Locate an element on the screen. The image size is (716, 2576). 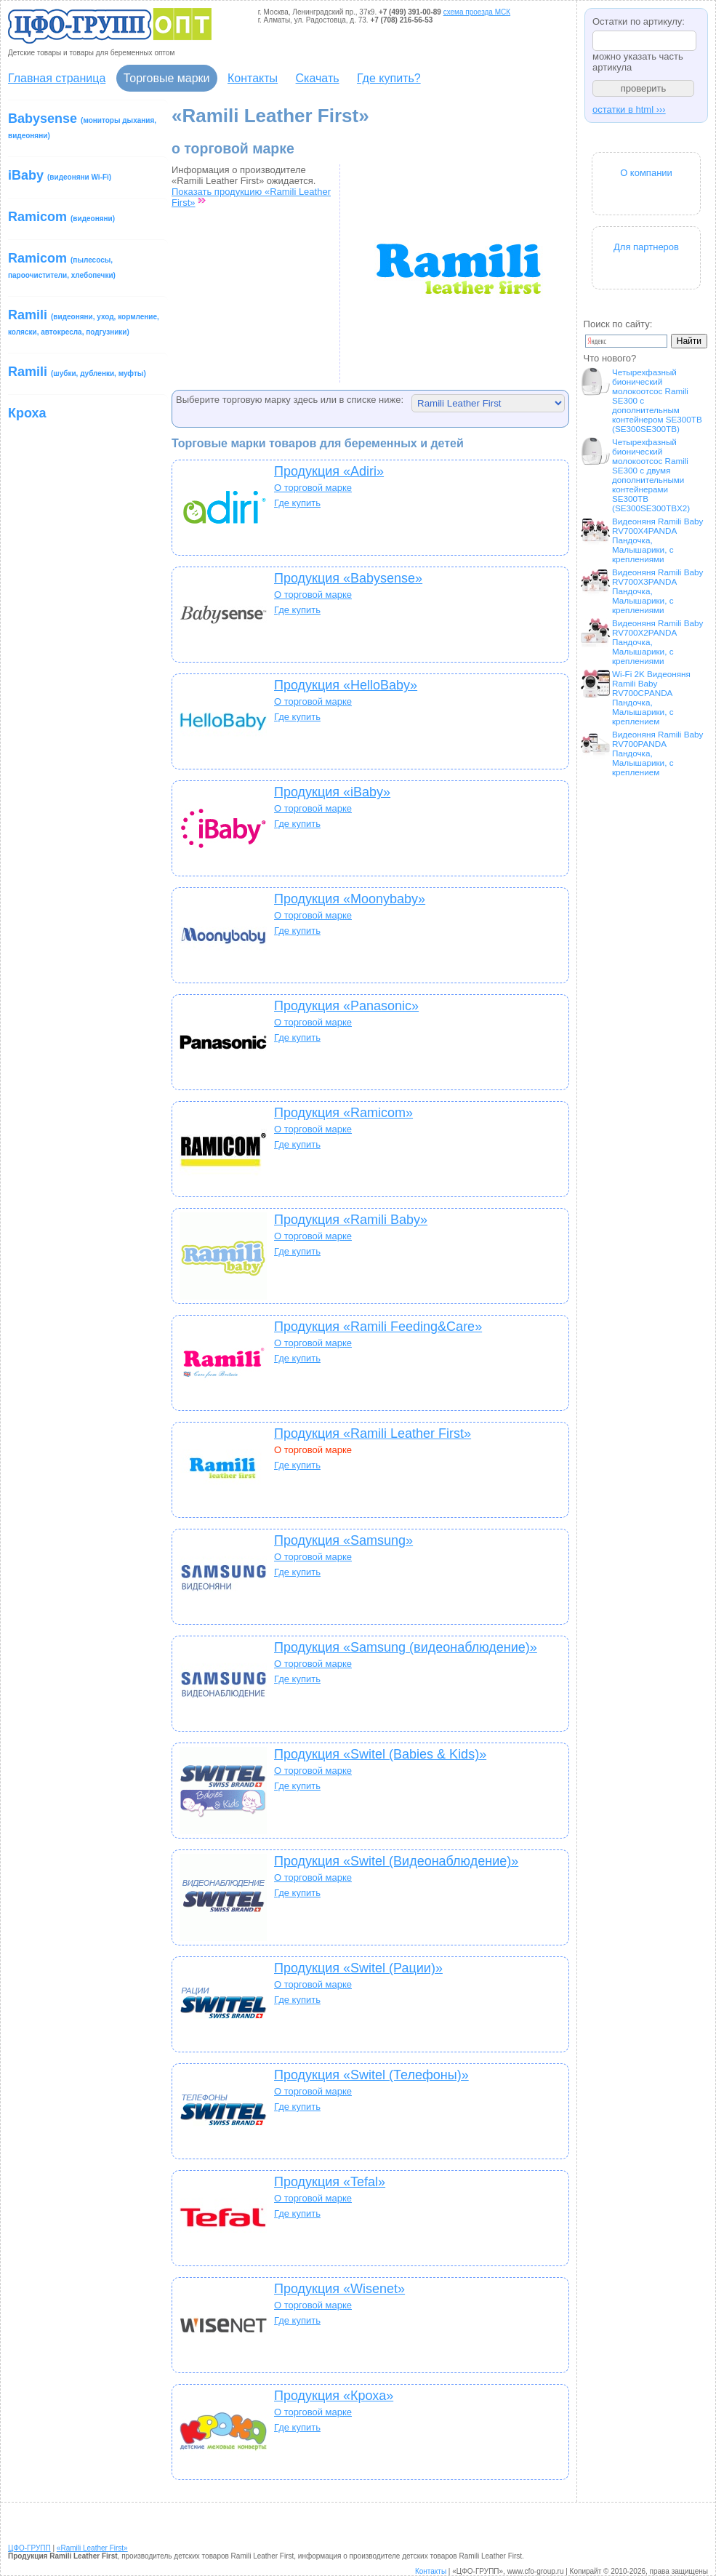
Торговые марки is located at coordinates (167, 78).